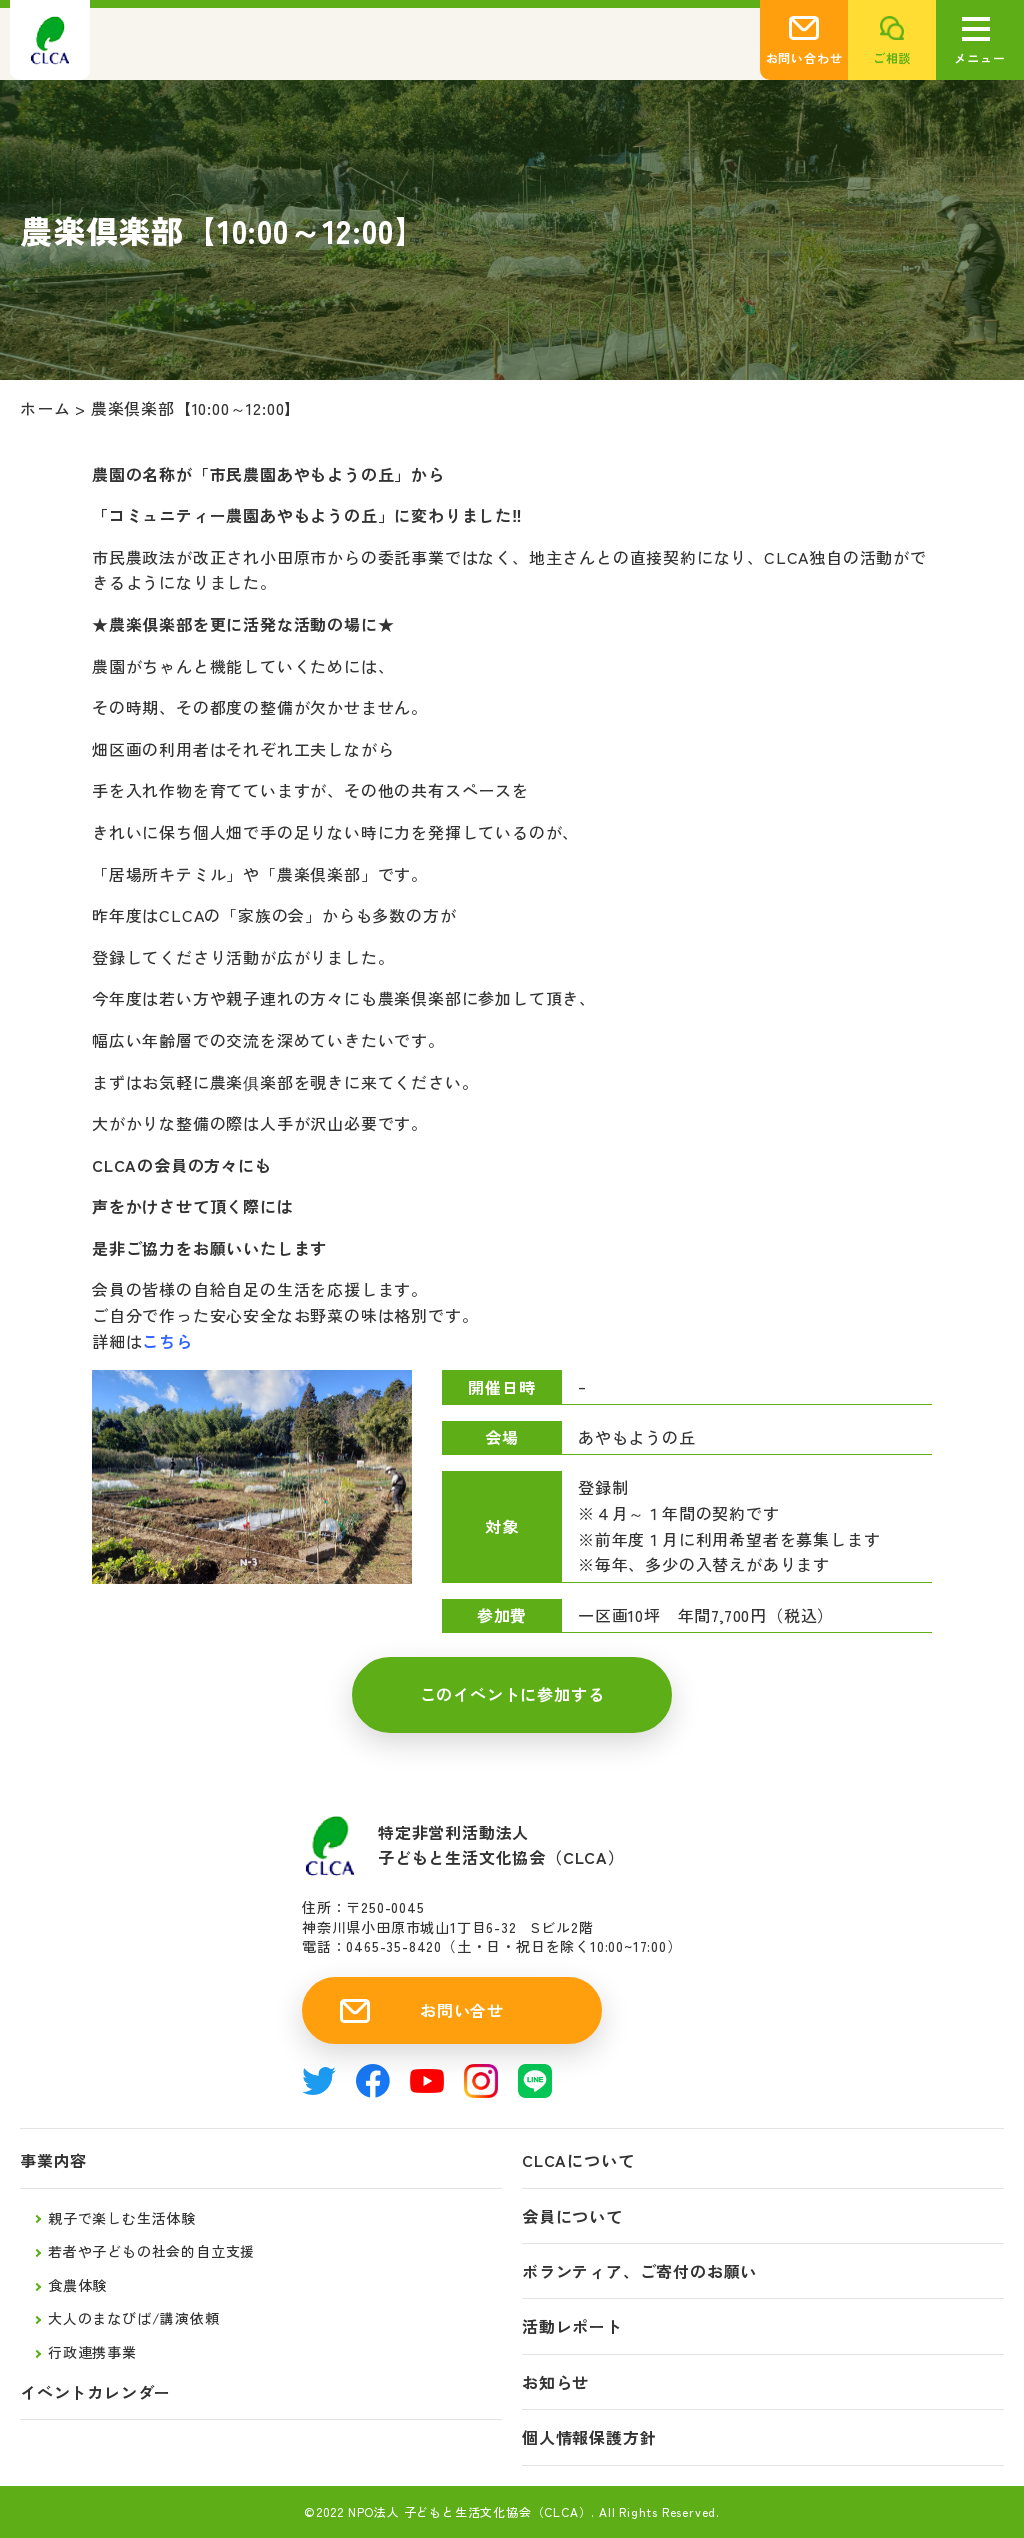 The image size is (1024, 2538). I want to click on お問い合せ, so click(462, 2010).